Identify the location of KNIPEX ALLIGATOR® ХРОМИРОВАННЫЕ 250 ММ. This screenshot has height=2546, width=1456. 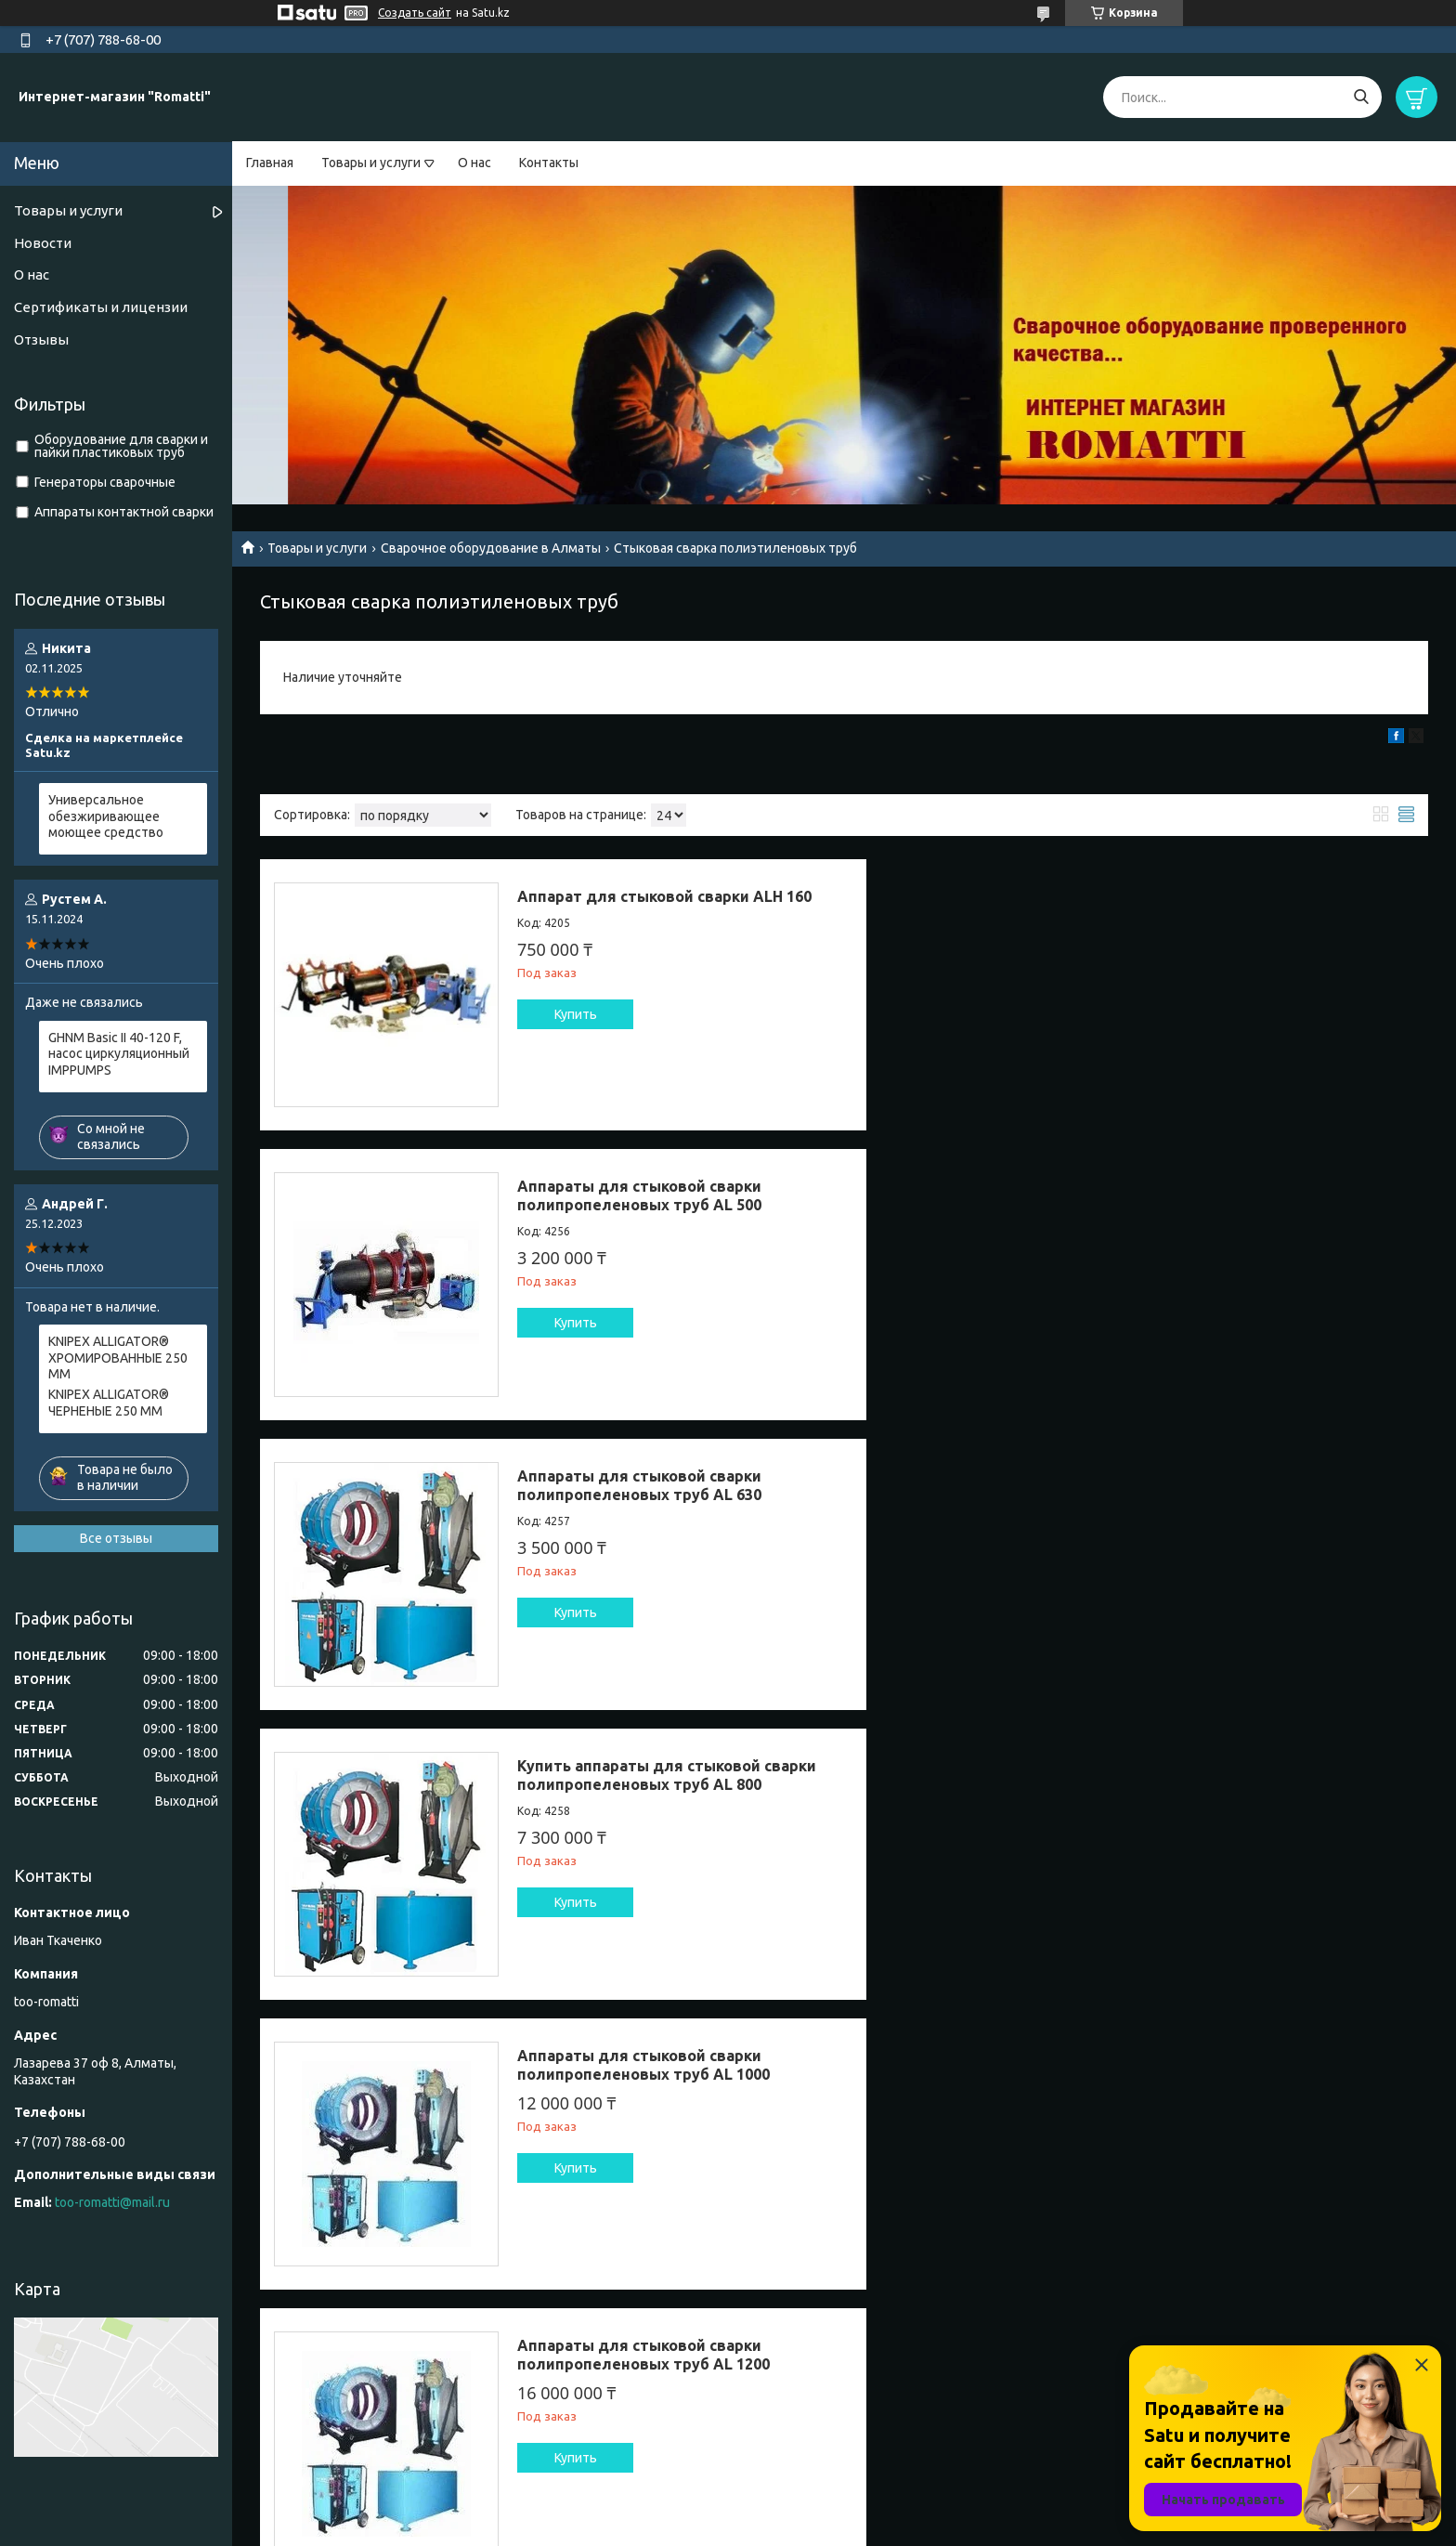
(118, 1357).